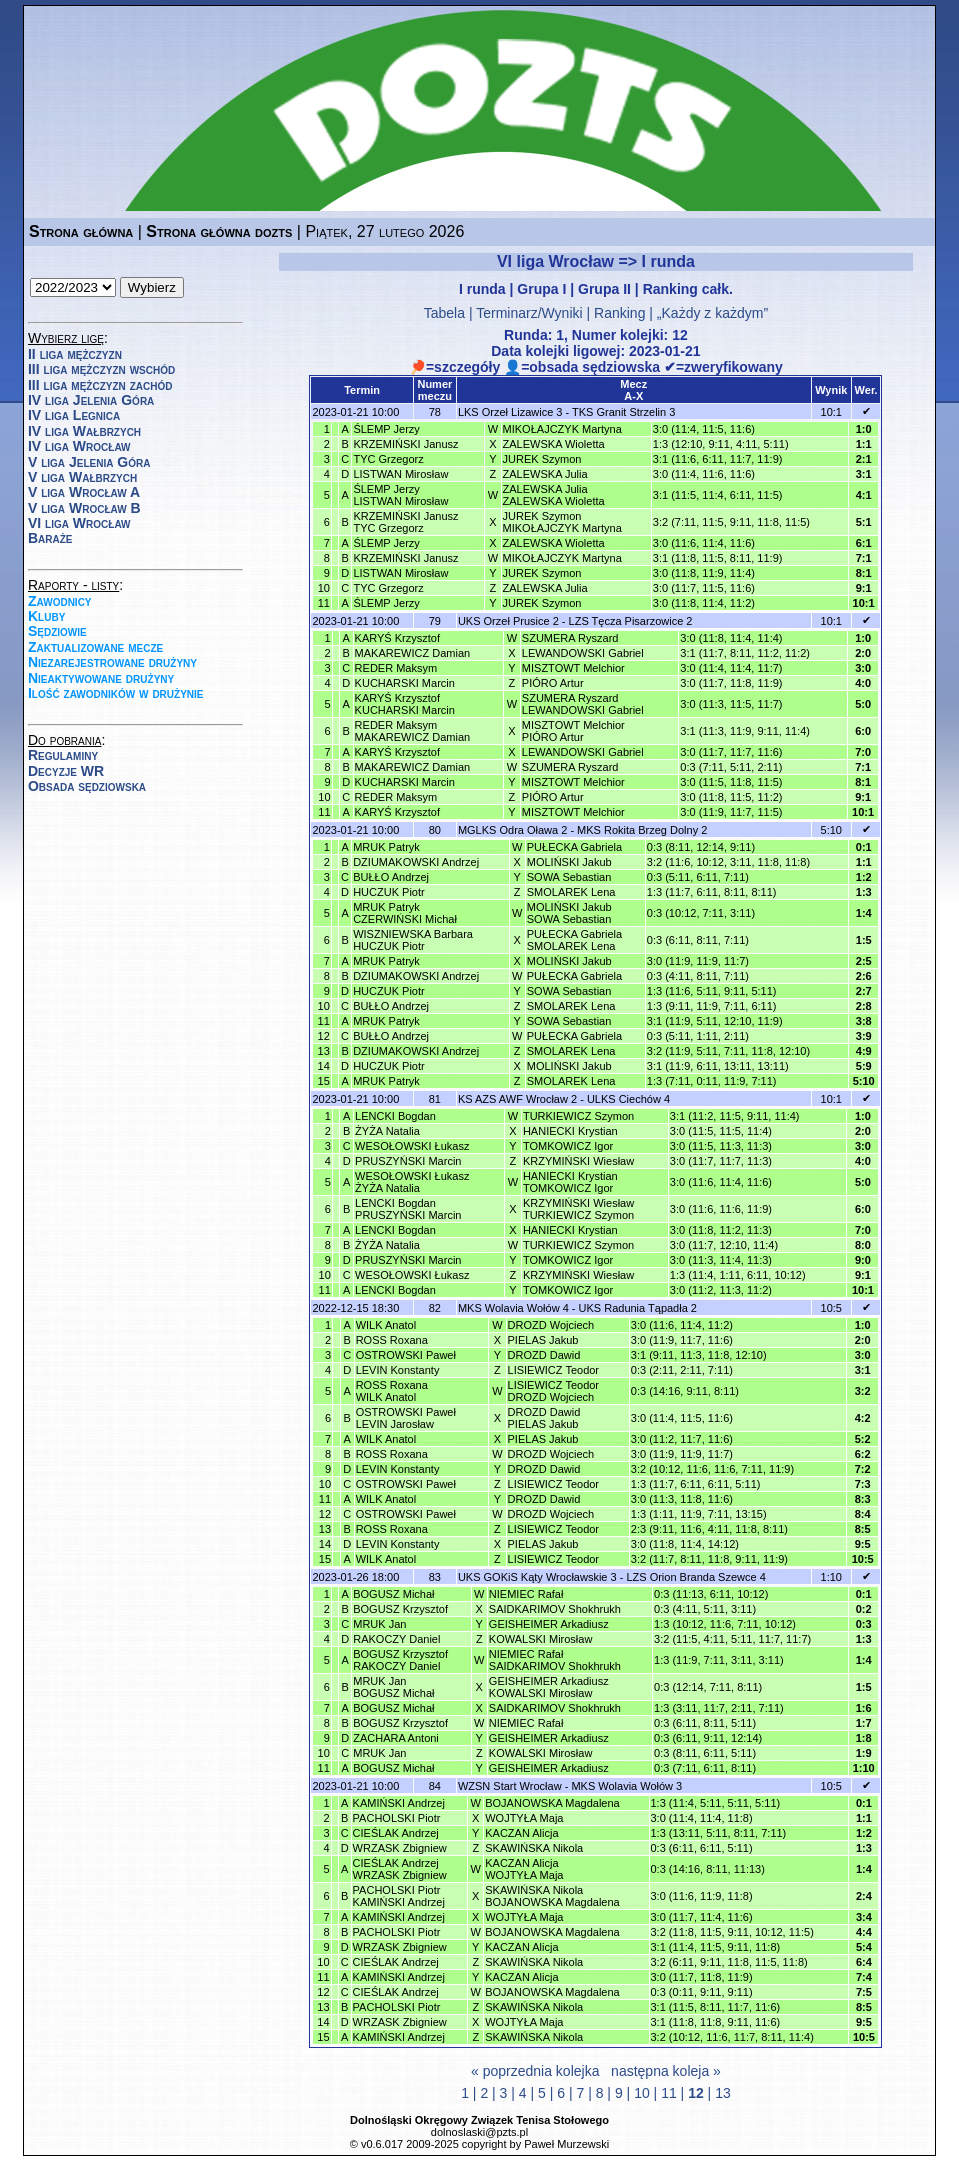  What do you see at coordinates (398, 1370) in the screenshot?
I see `LEVIN Konstanty` at bounding box center [398, 1370].